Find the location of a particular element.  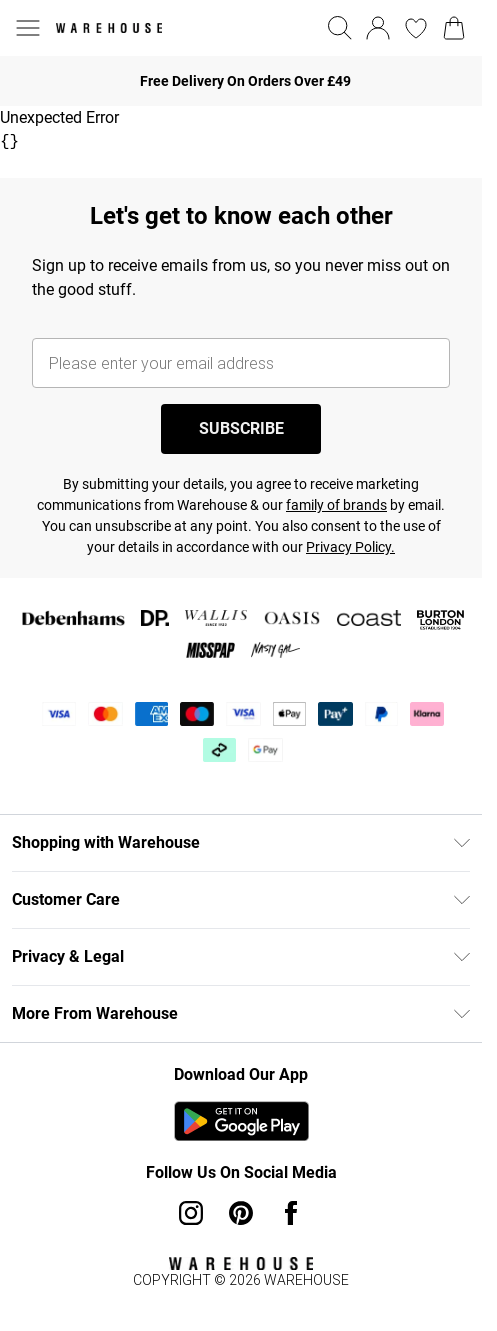

[Facebook link] is located at coordinates (291, 1213).